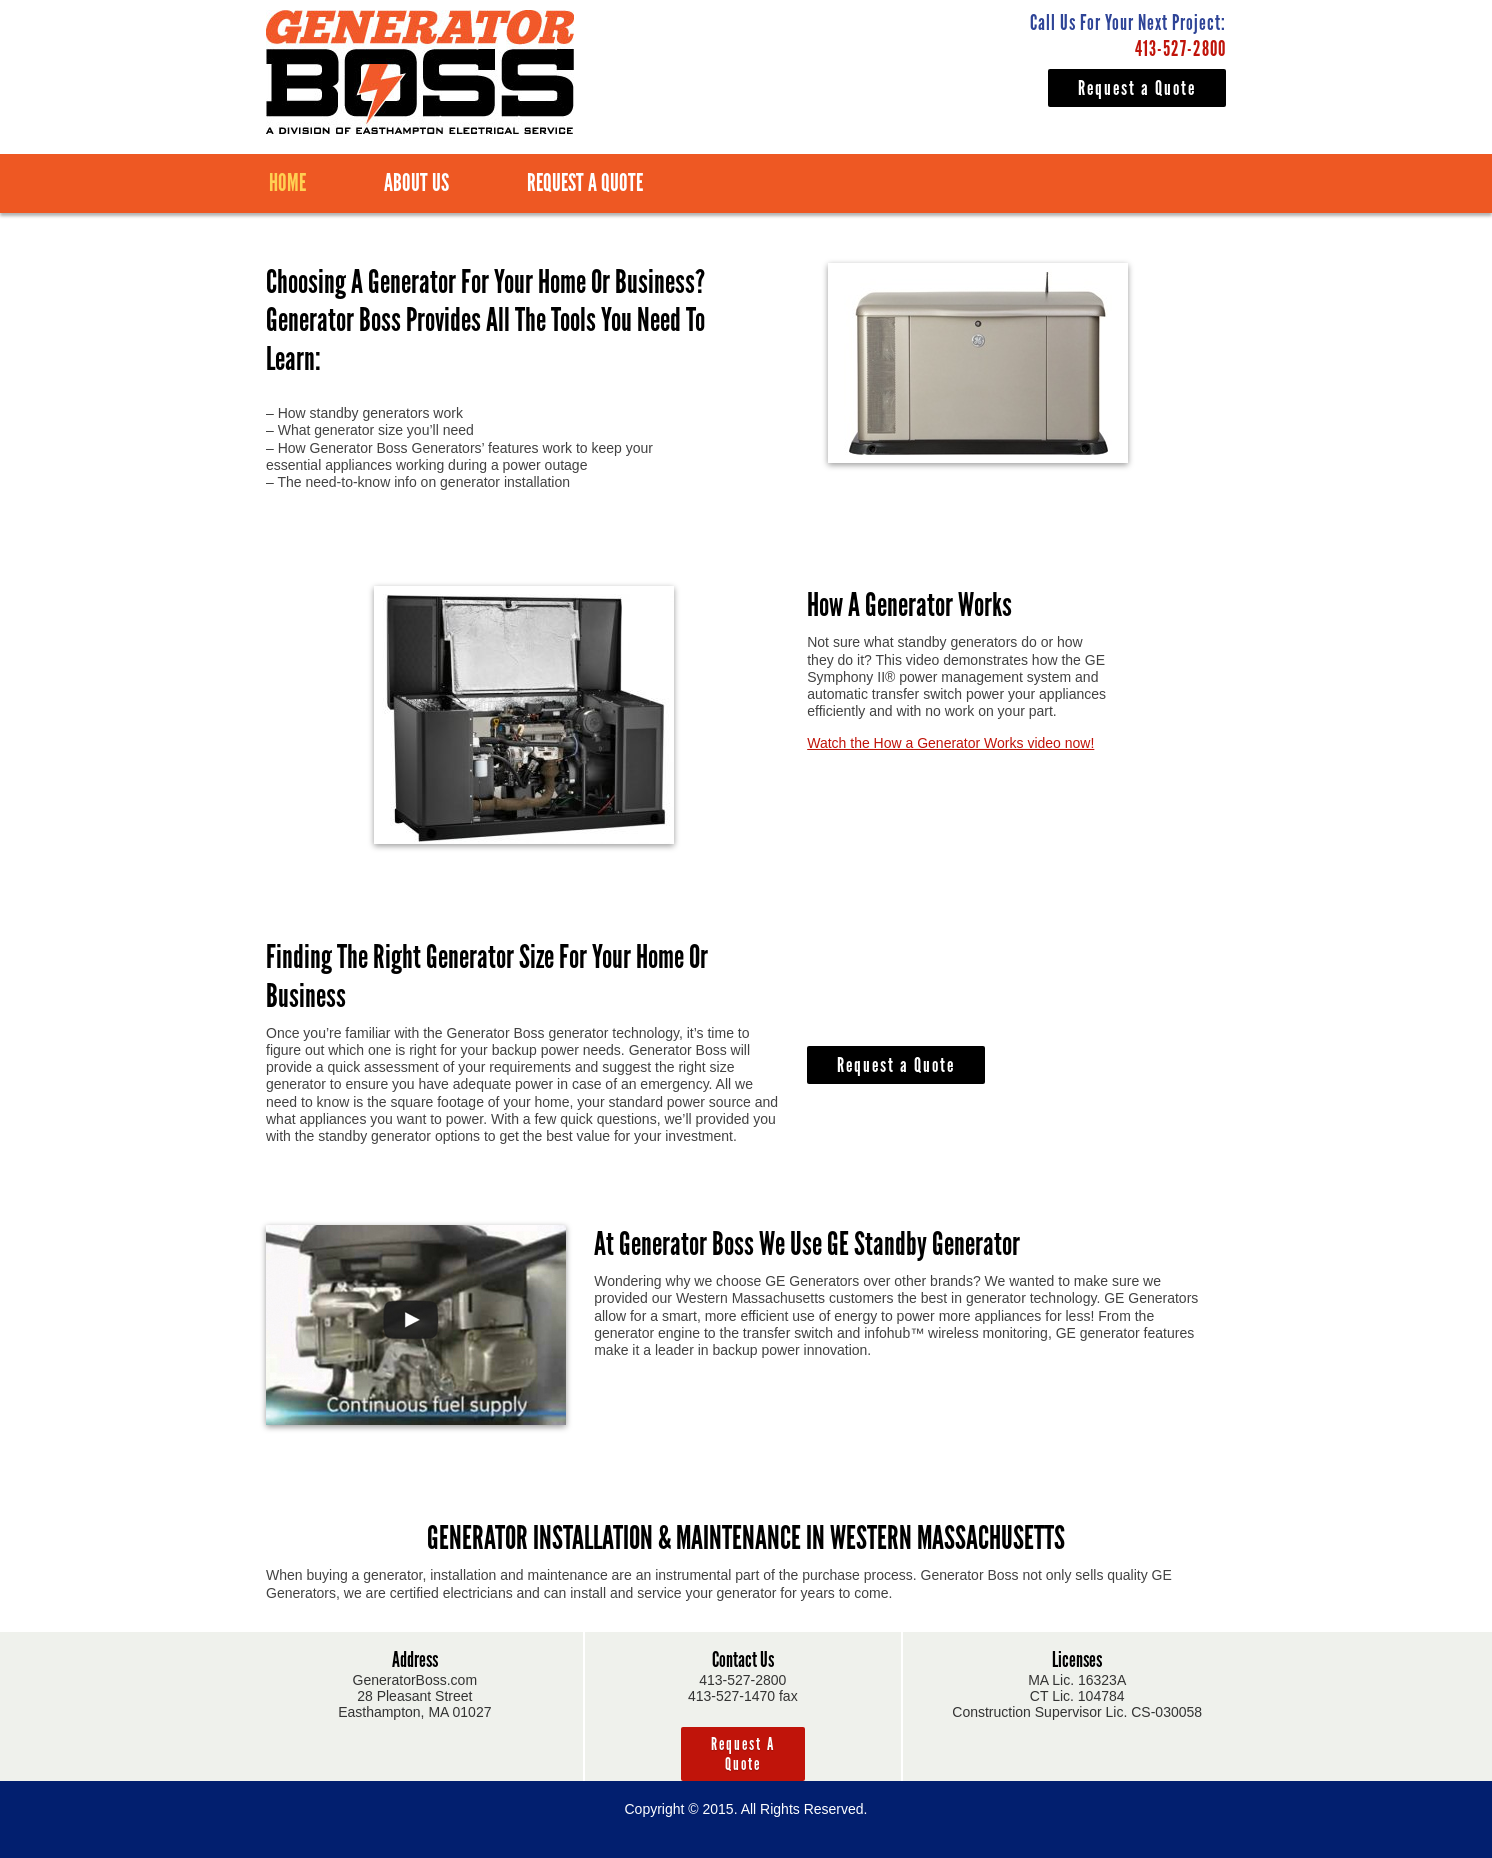 The height and width of the screenshot is (1858, 1492). I want to click on Request a Quote, so click(1137, 88).